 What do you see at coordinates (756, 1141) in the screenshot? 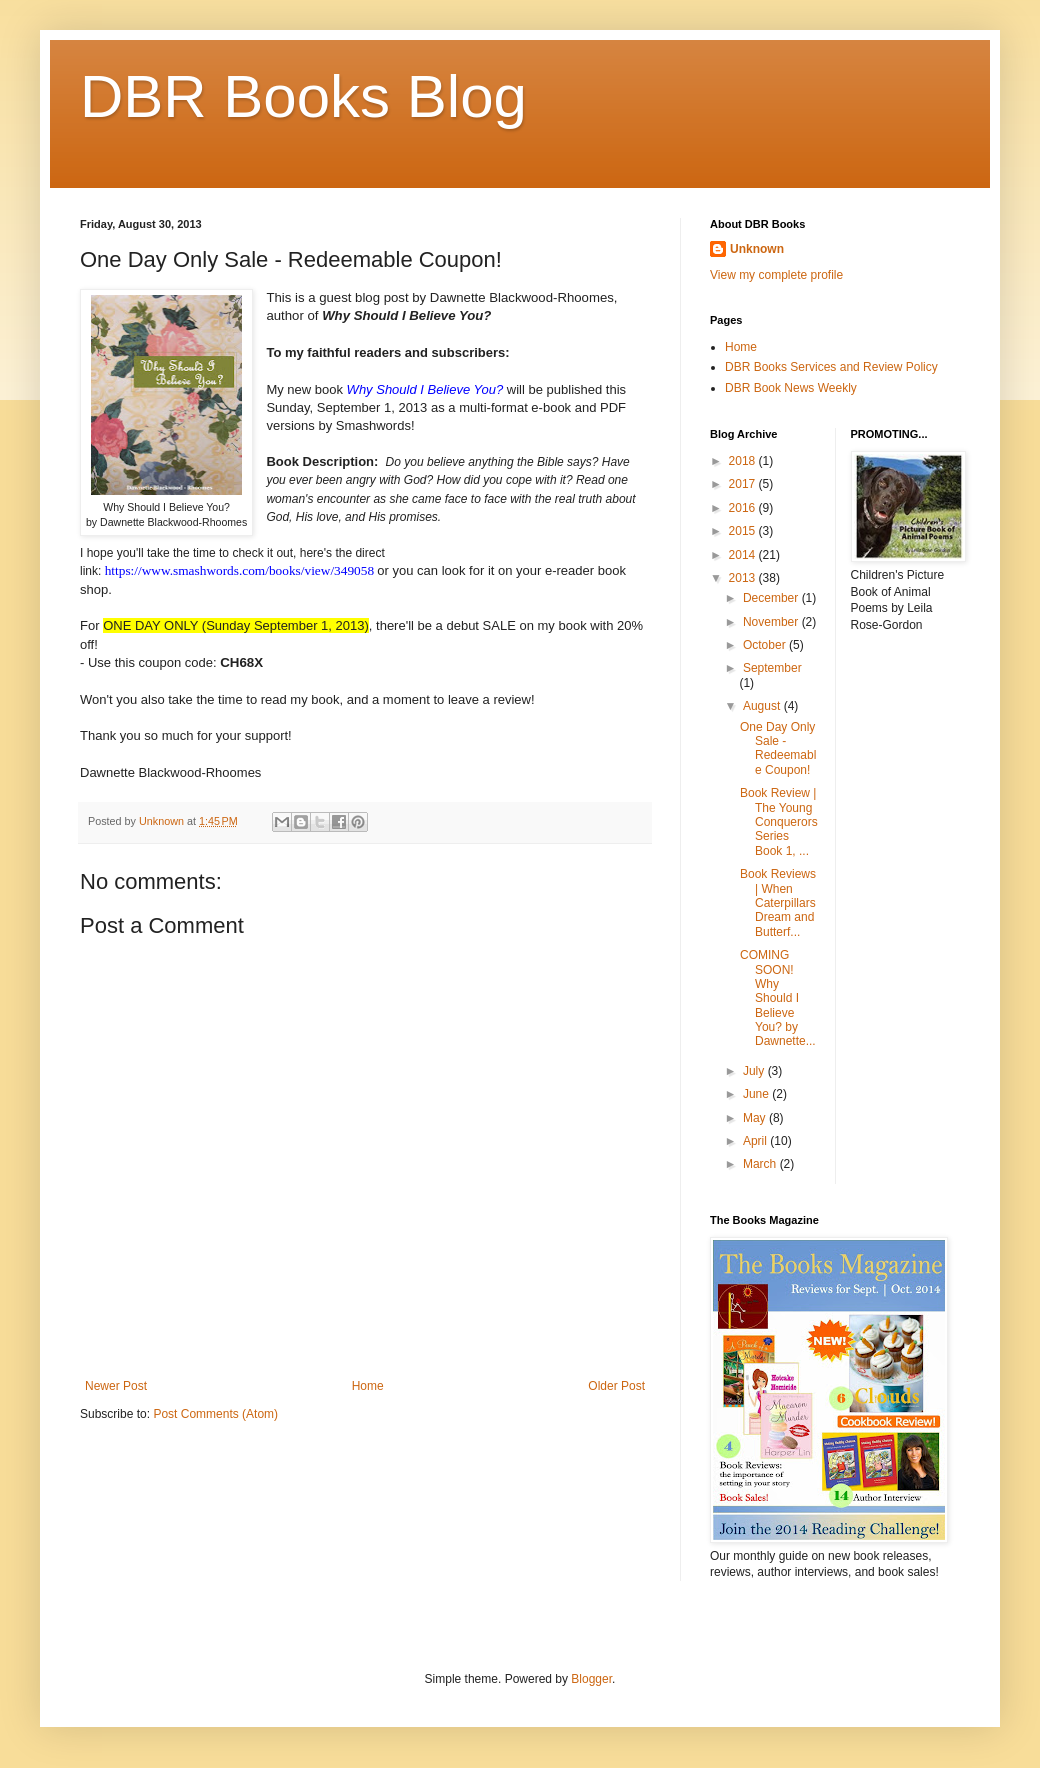
I see `April` at bounding box center [756, 1141].